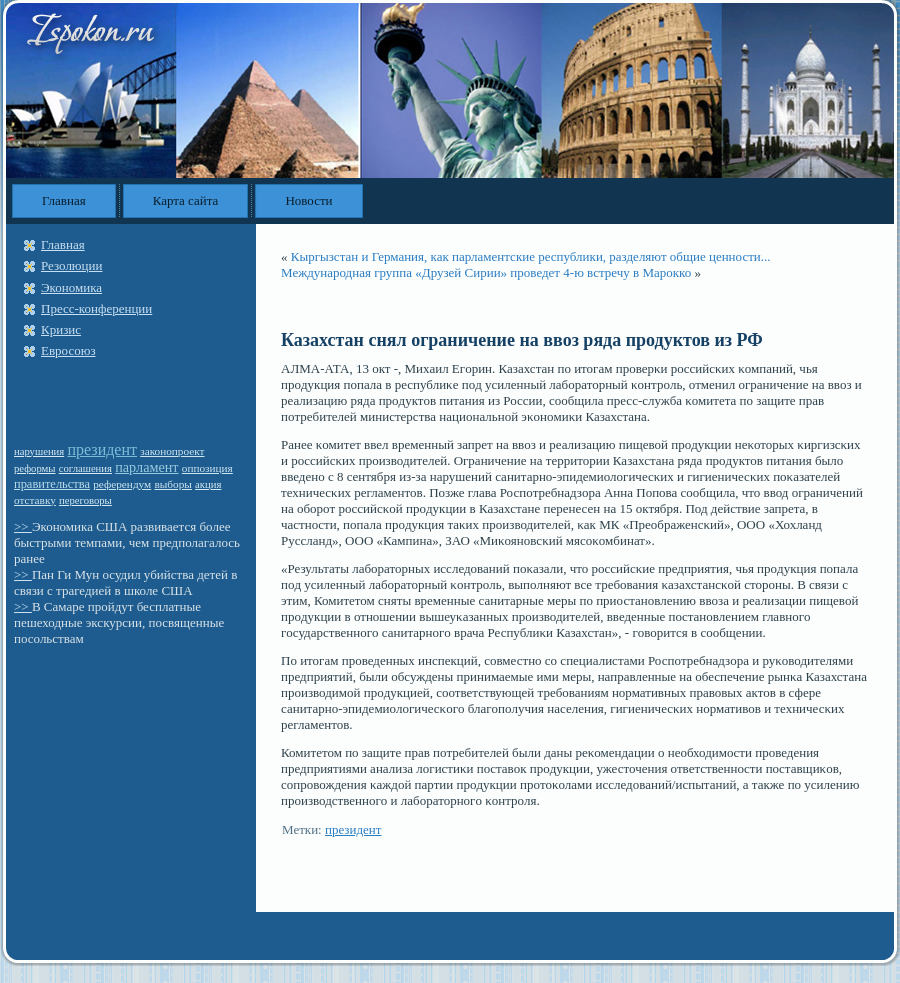 The width and height of the screenshot is (900, 983). I want to click on Международная группа «Друзей Сирии» проведет 4-ю встречу в Марокко, so click(486, 272).